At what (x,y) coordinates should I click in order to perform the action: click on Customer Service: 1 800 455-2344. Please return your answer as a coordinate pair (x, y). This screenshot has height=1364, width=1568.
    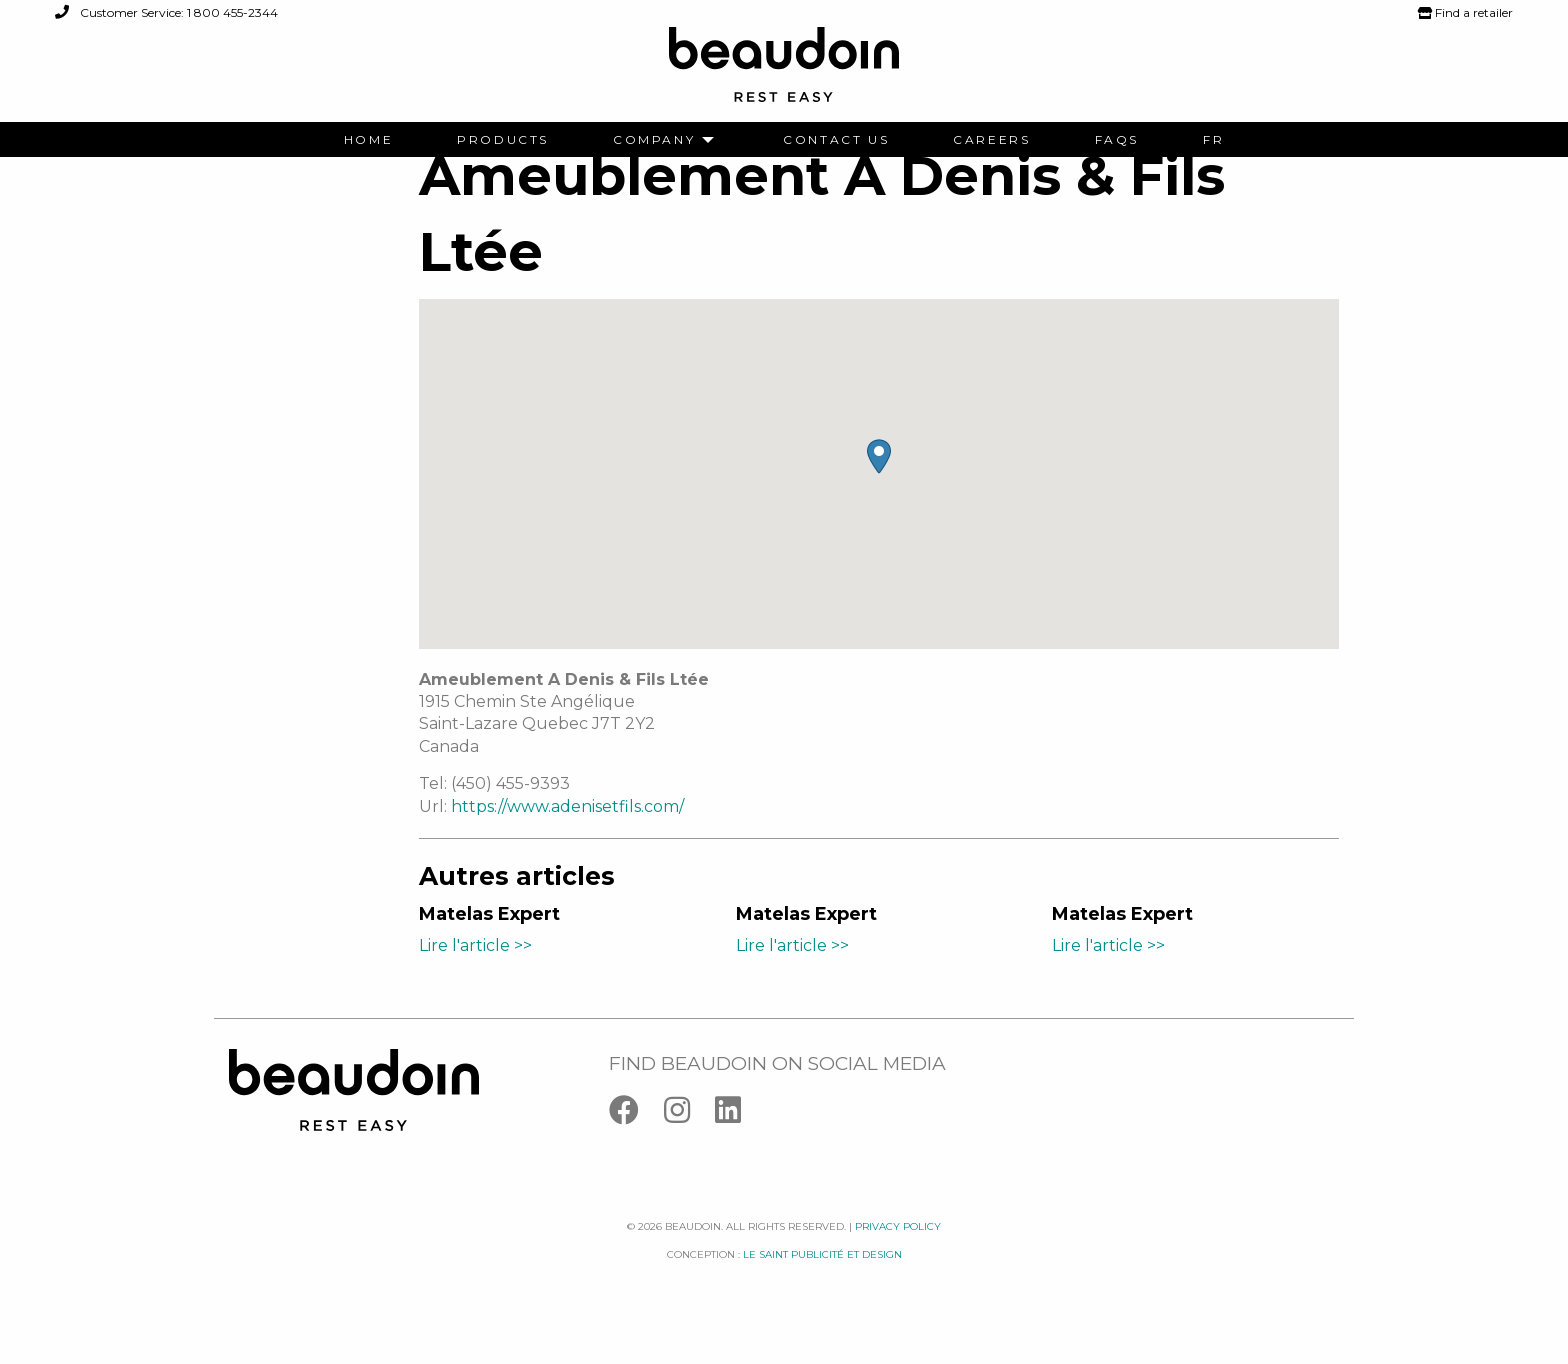
    Looking at the image, I should click on (166, 12).